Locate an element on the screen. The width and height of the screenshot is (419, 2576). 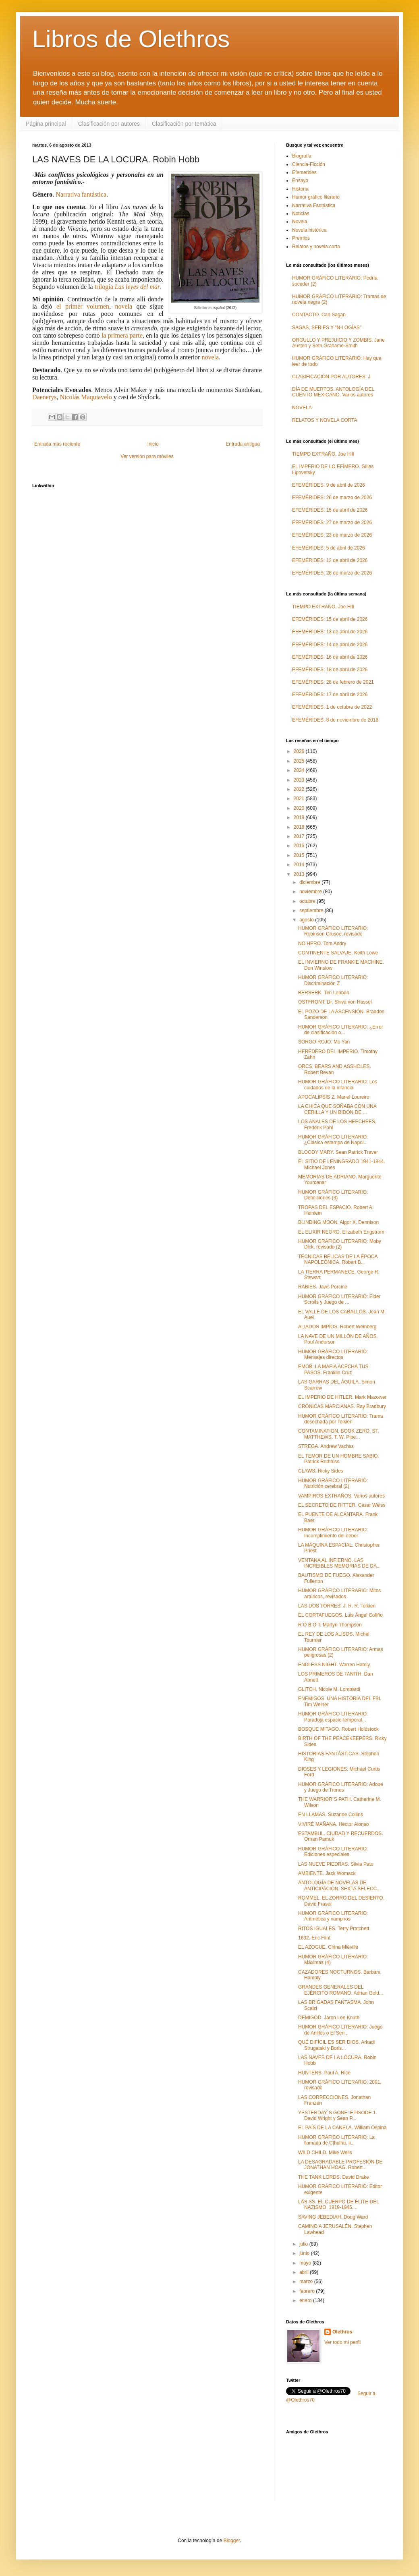
2013 is located at coordinates (300, 874).